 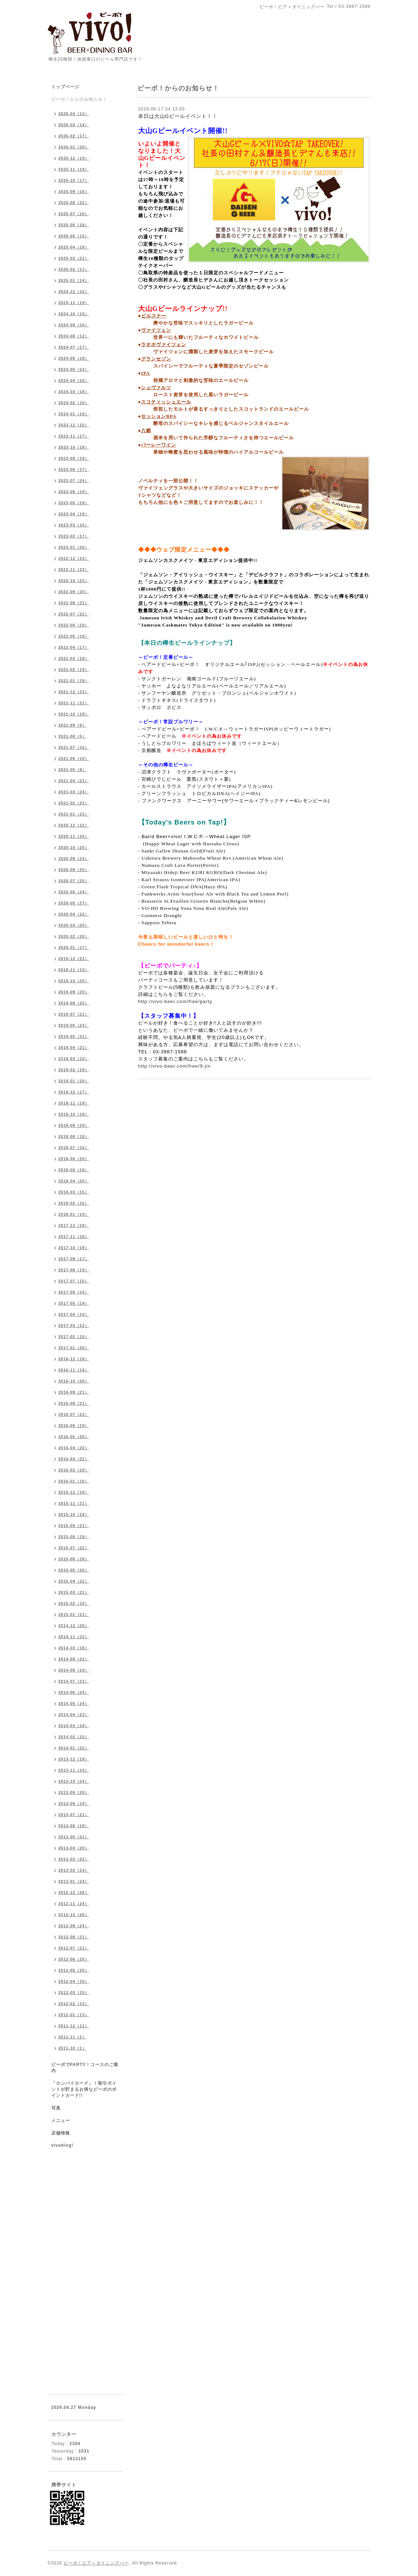 What do you see at coordinates (73, 614) in the screenshot?
I see `2022-07（22）` at bounding box center [73, 614].